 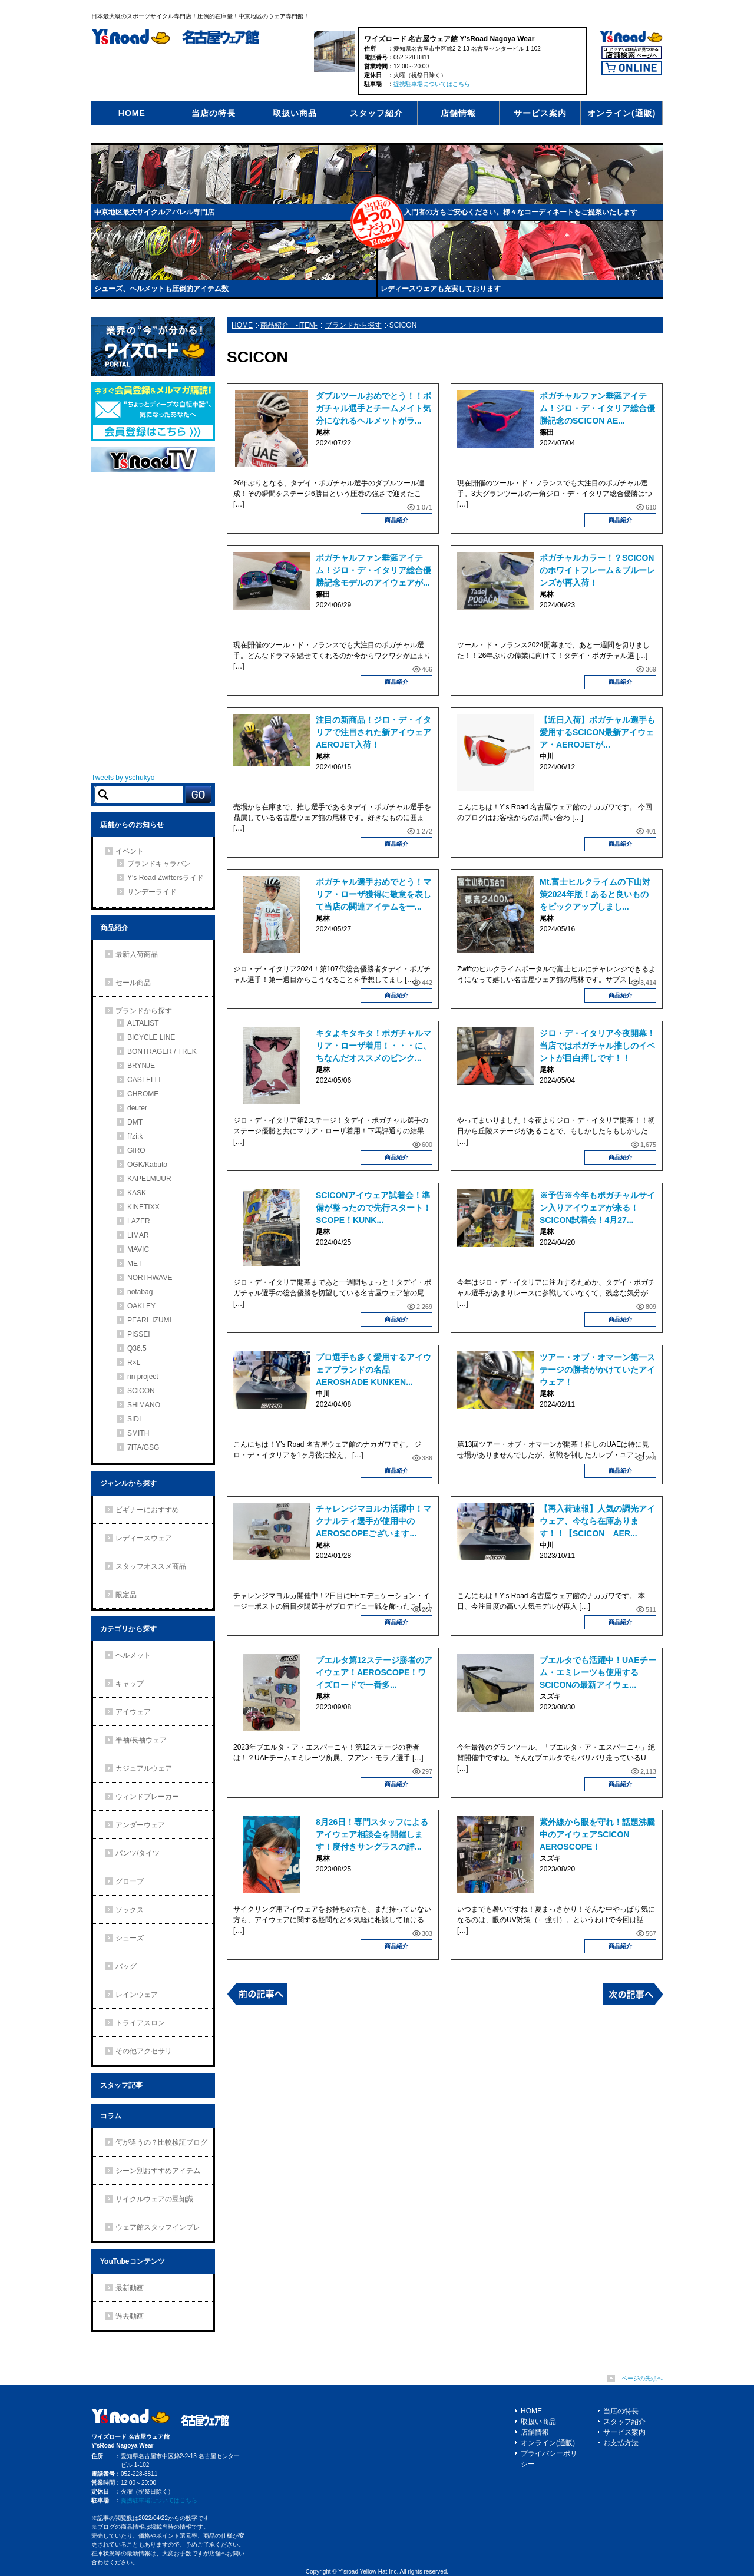 I want to click on サンデーライド, so click(x=152, y=892).